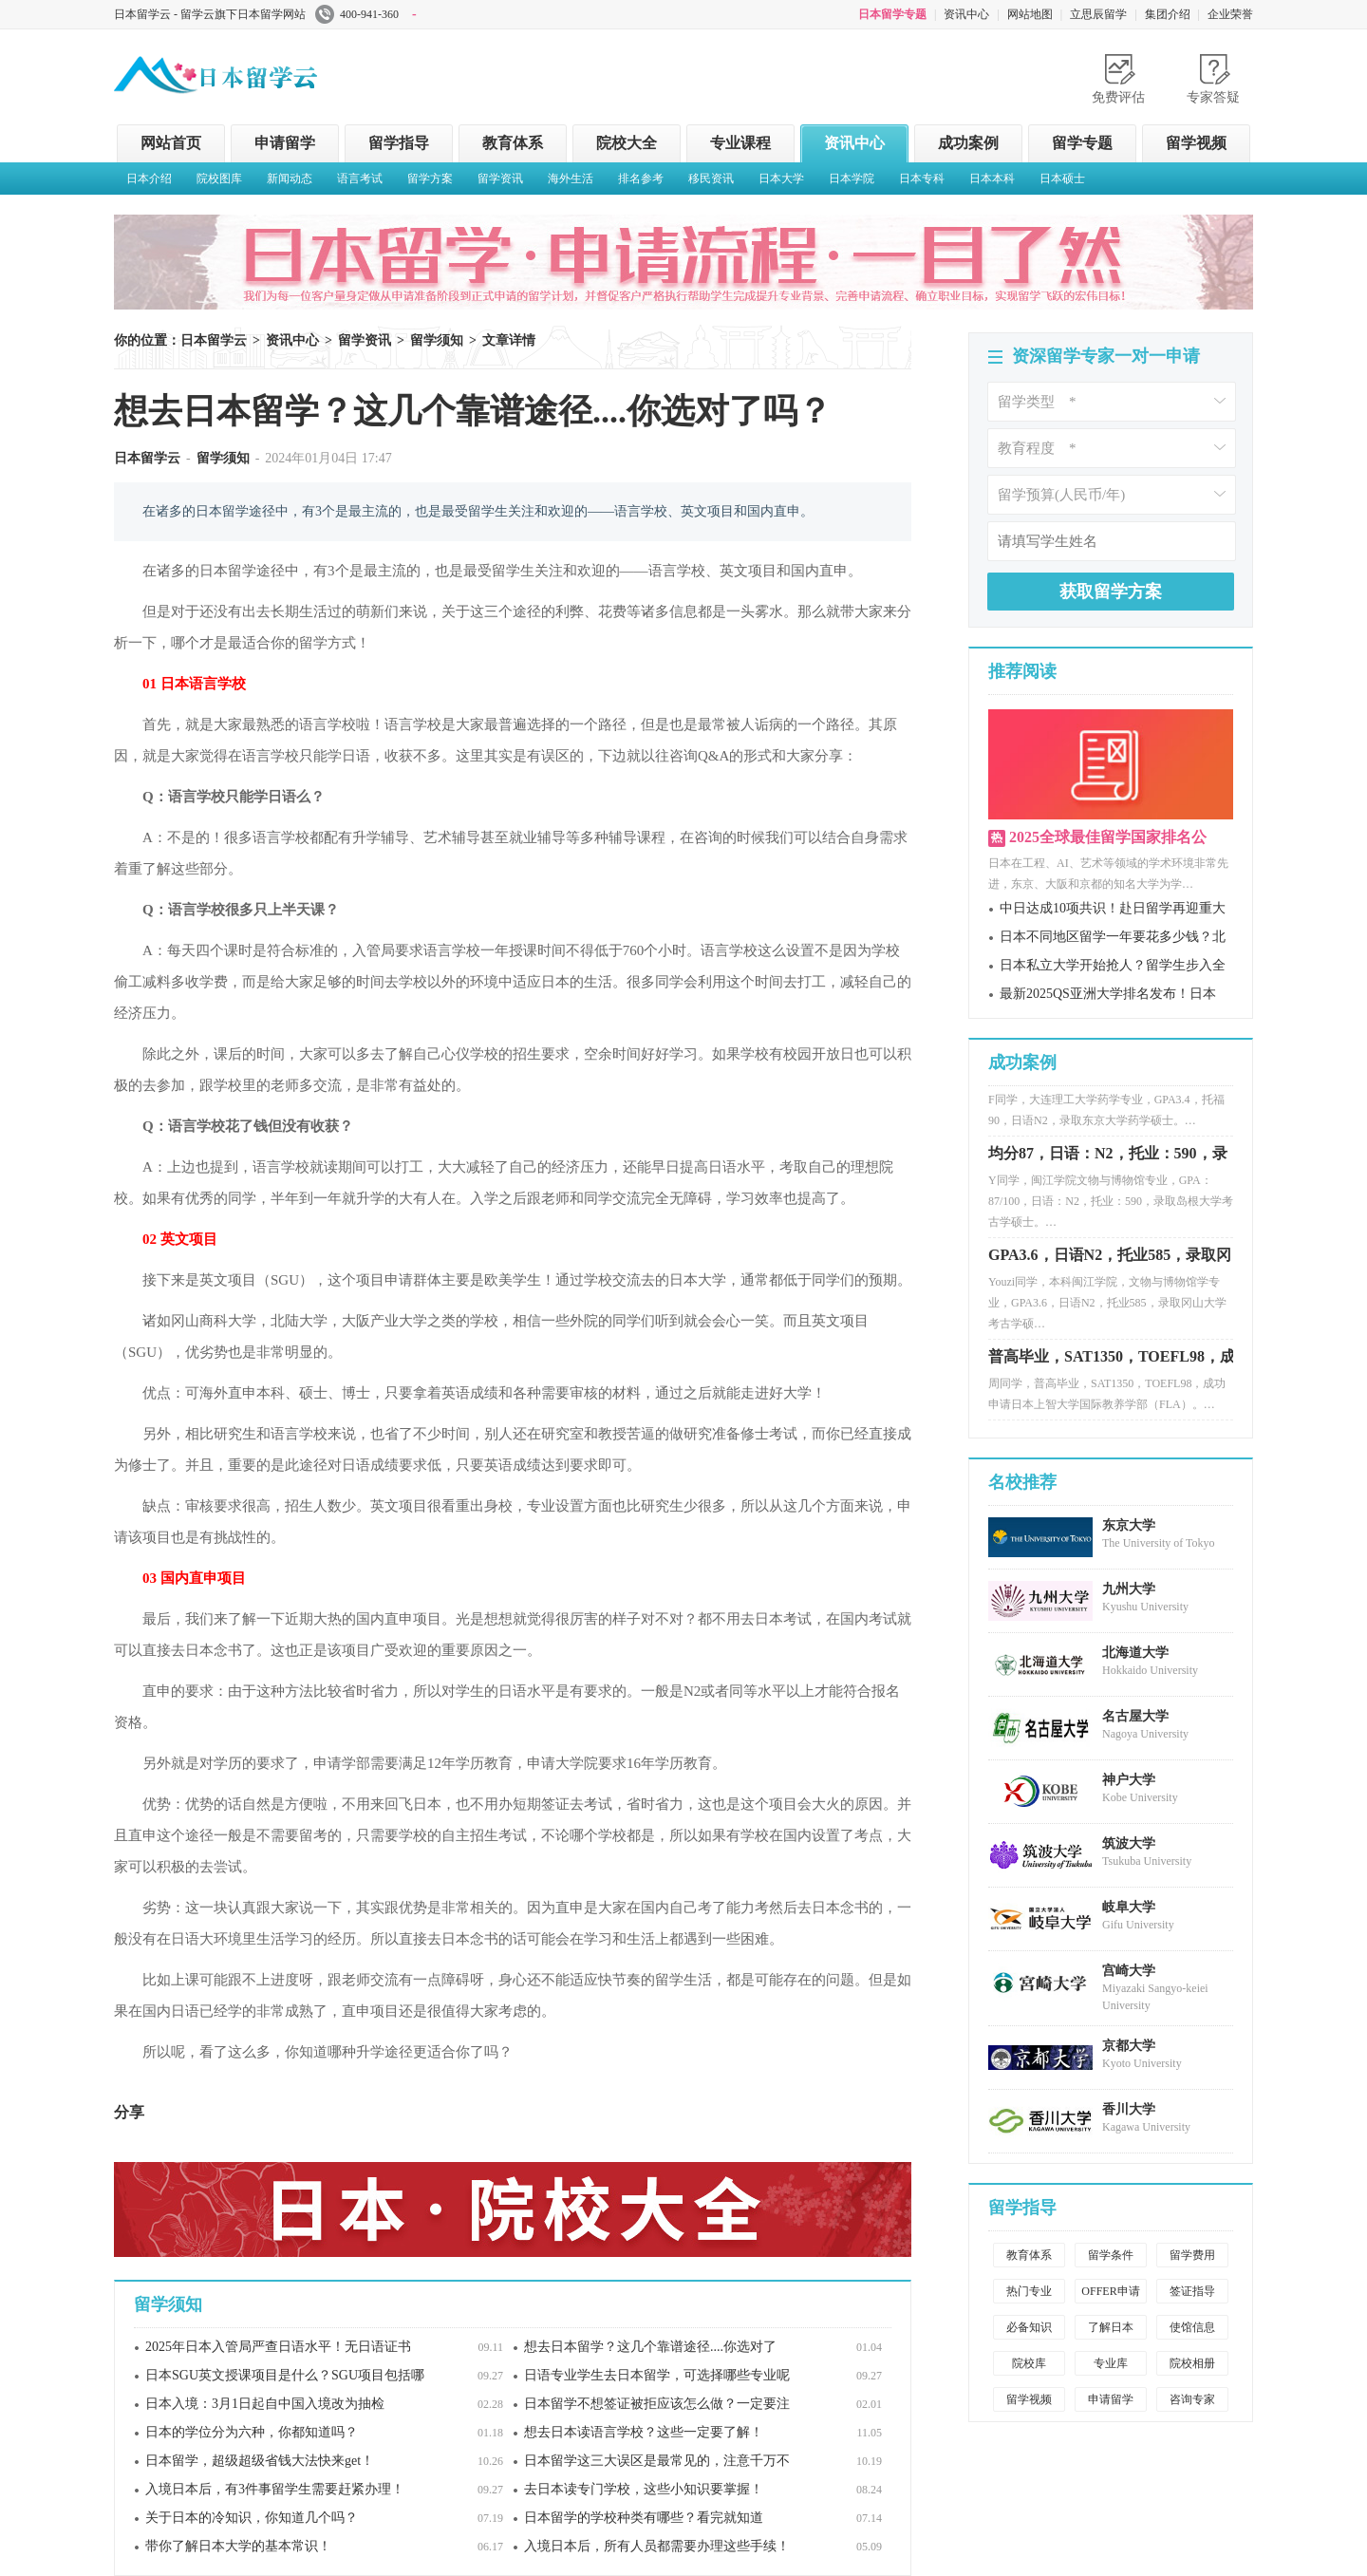 The height and width of the screenshot is (2576, 1367). I want to click on 签证指导, so click(1192, 2291).